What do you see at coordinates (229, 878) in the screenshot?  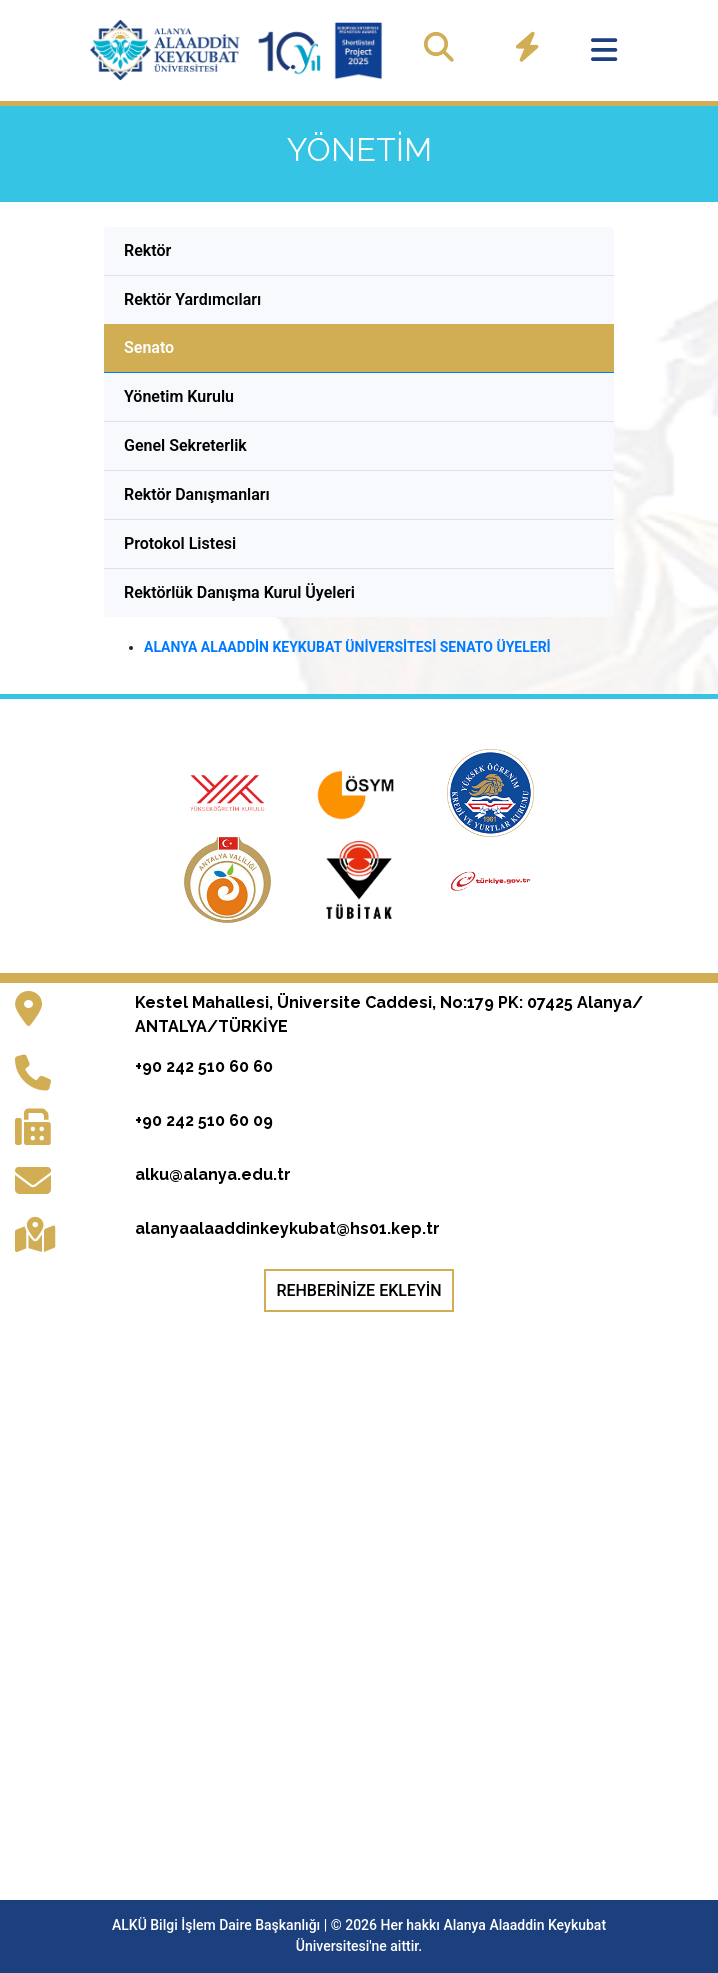 I see `[Antalya Valiliği resmi web sitesi (yeni sekmede açılır)]` at bounding box center [229, 878].